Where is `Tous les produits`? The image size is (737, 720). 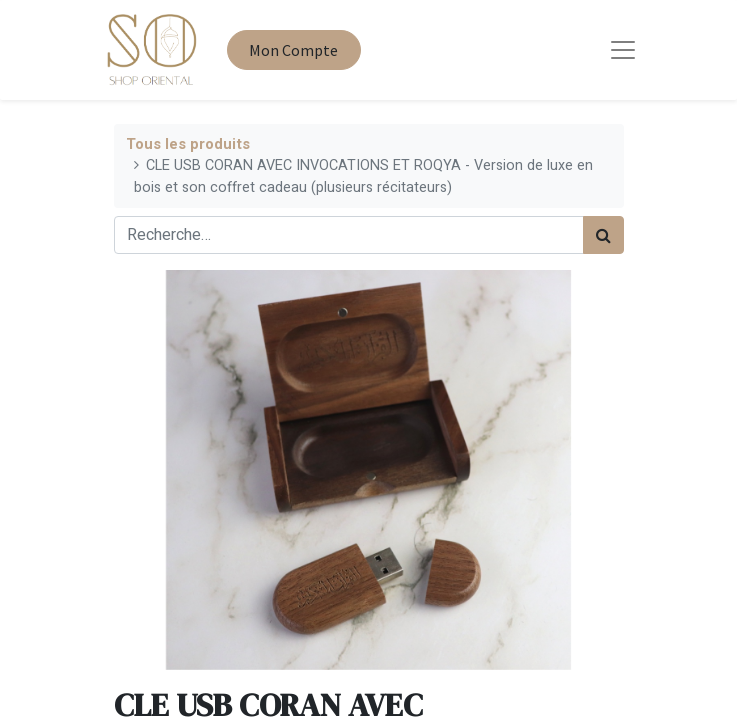
Tous les produits is located at coordinates (188, 144).